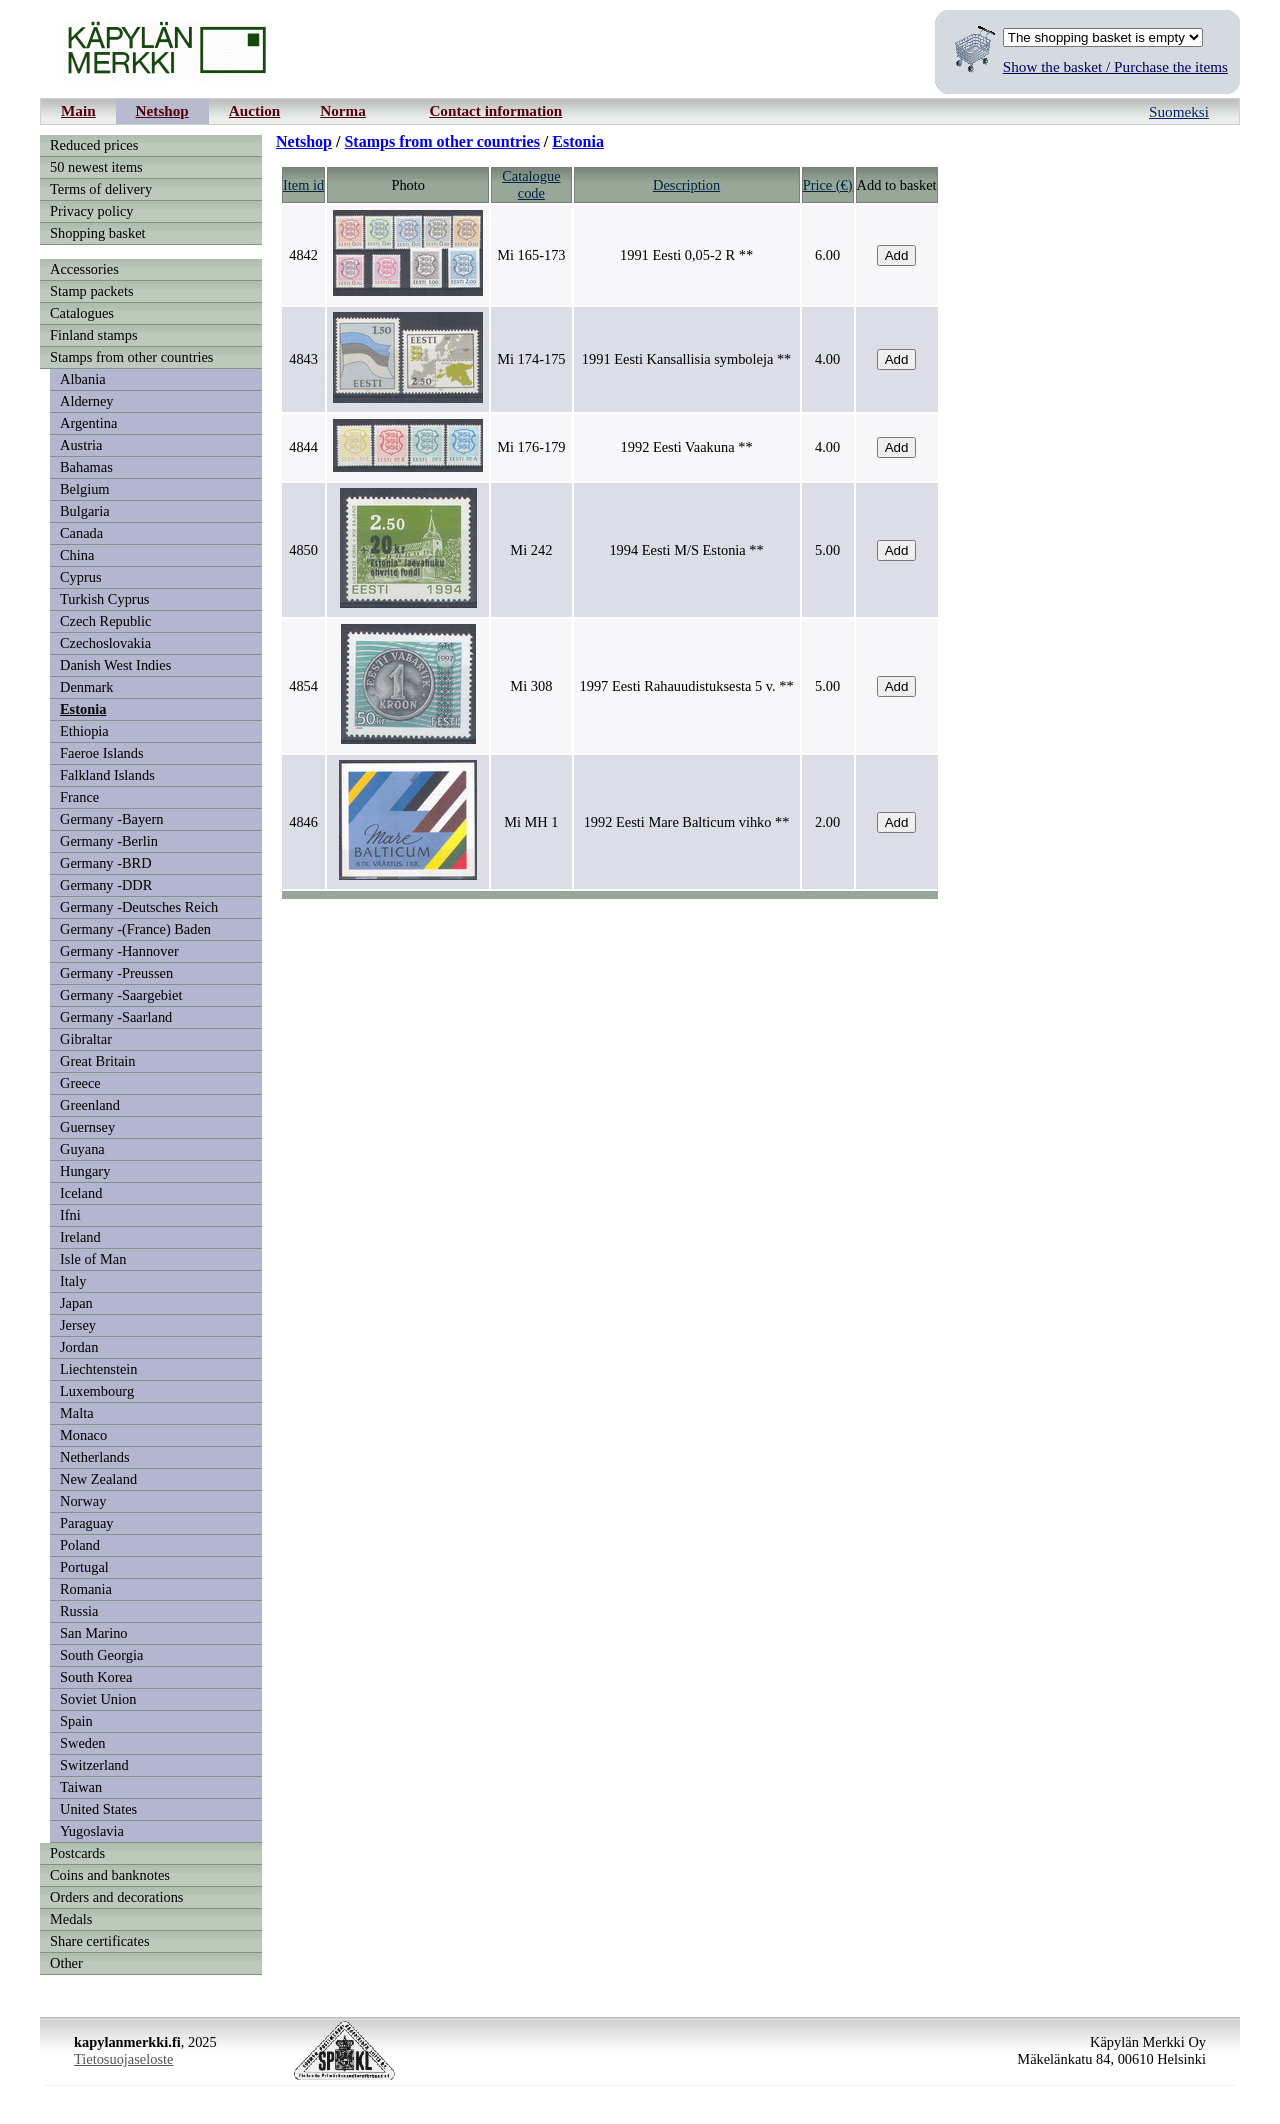  I want to click on 4844, so click(303, 447).